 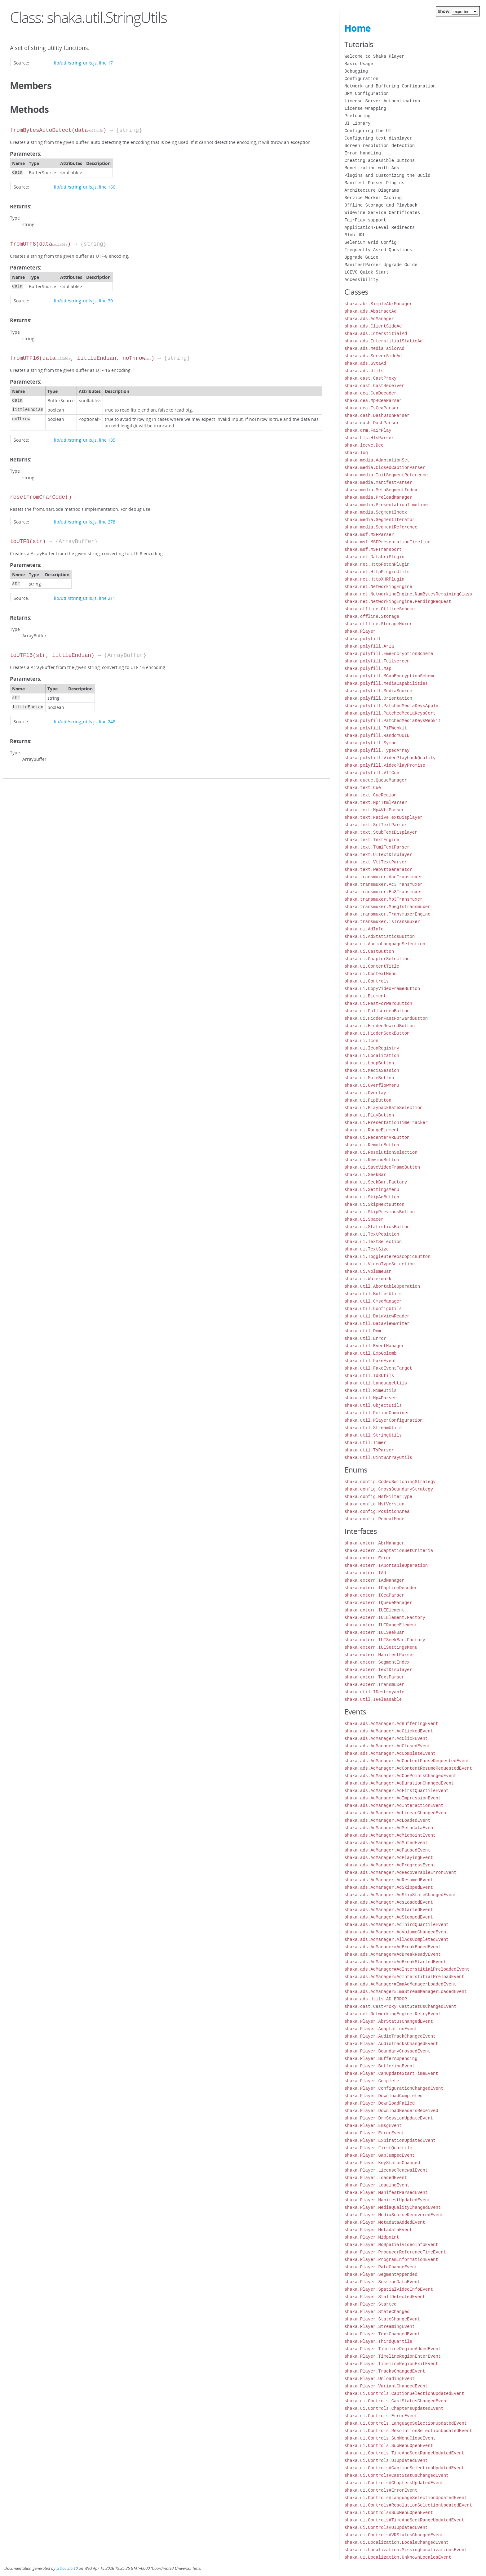 What do you see at coordinates (388, 2021) in the screenshot?
I see `shaka.Player.AbrStatusChangedEvent` at bounding box center [388, 2021].